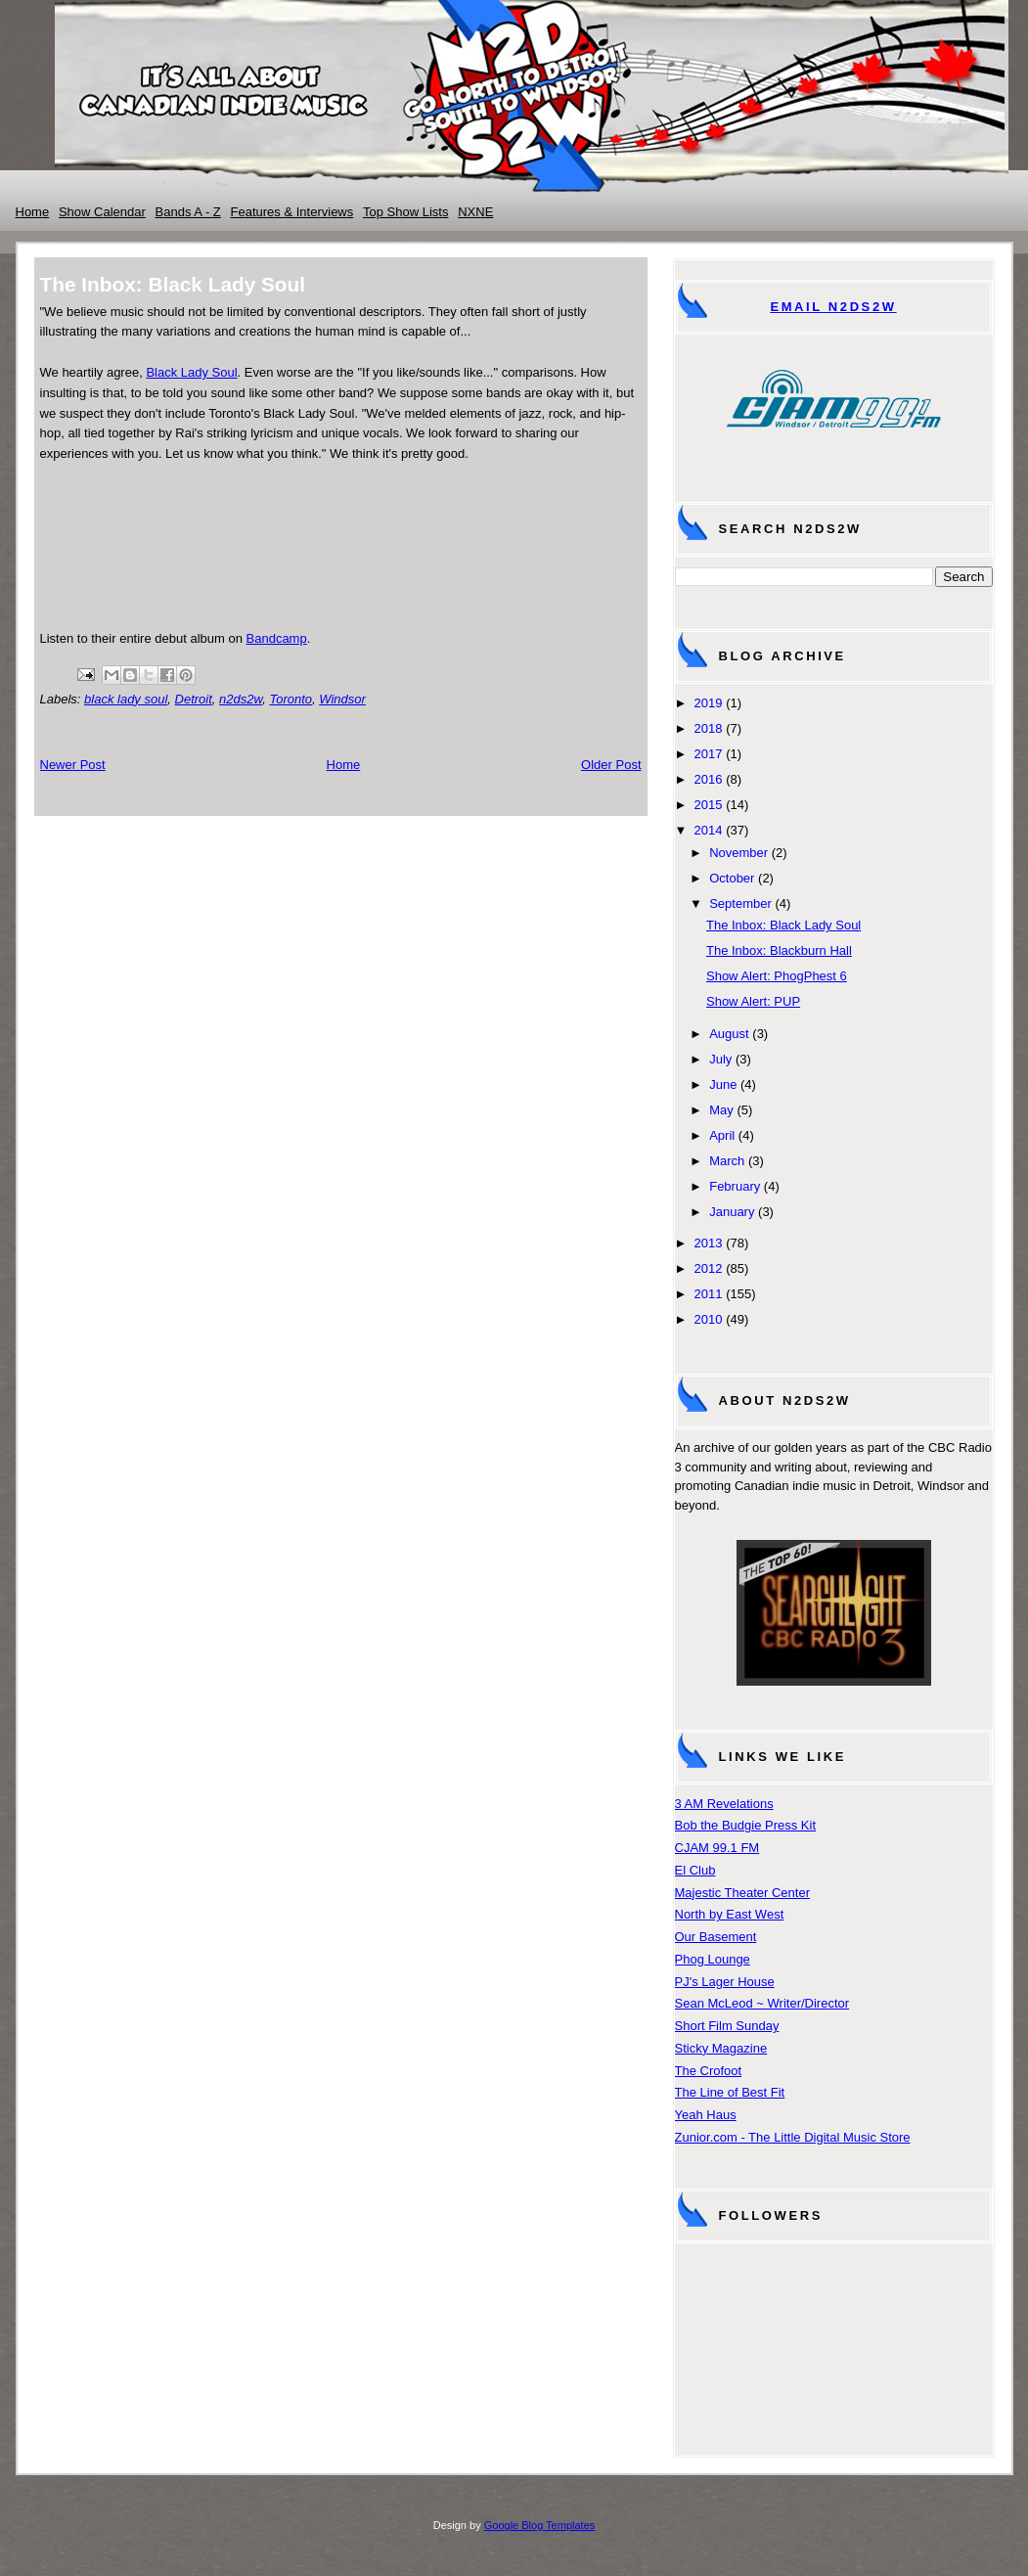 The height and width of the screenshot is (2576, 1028). Describe the element at coordinates (729, 1914) in the screenshot. I see `North by East West` at that location.